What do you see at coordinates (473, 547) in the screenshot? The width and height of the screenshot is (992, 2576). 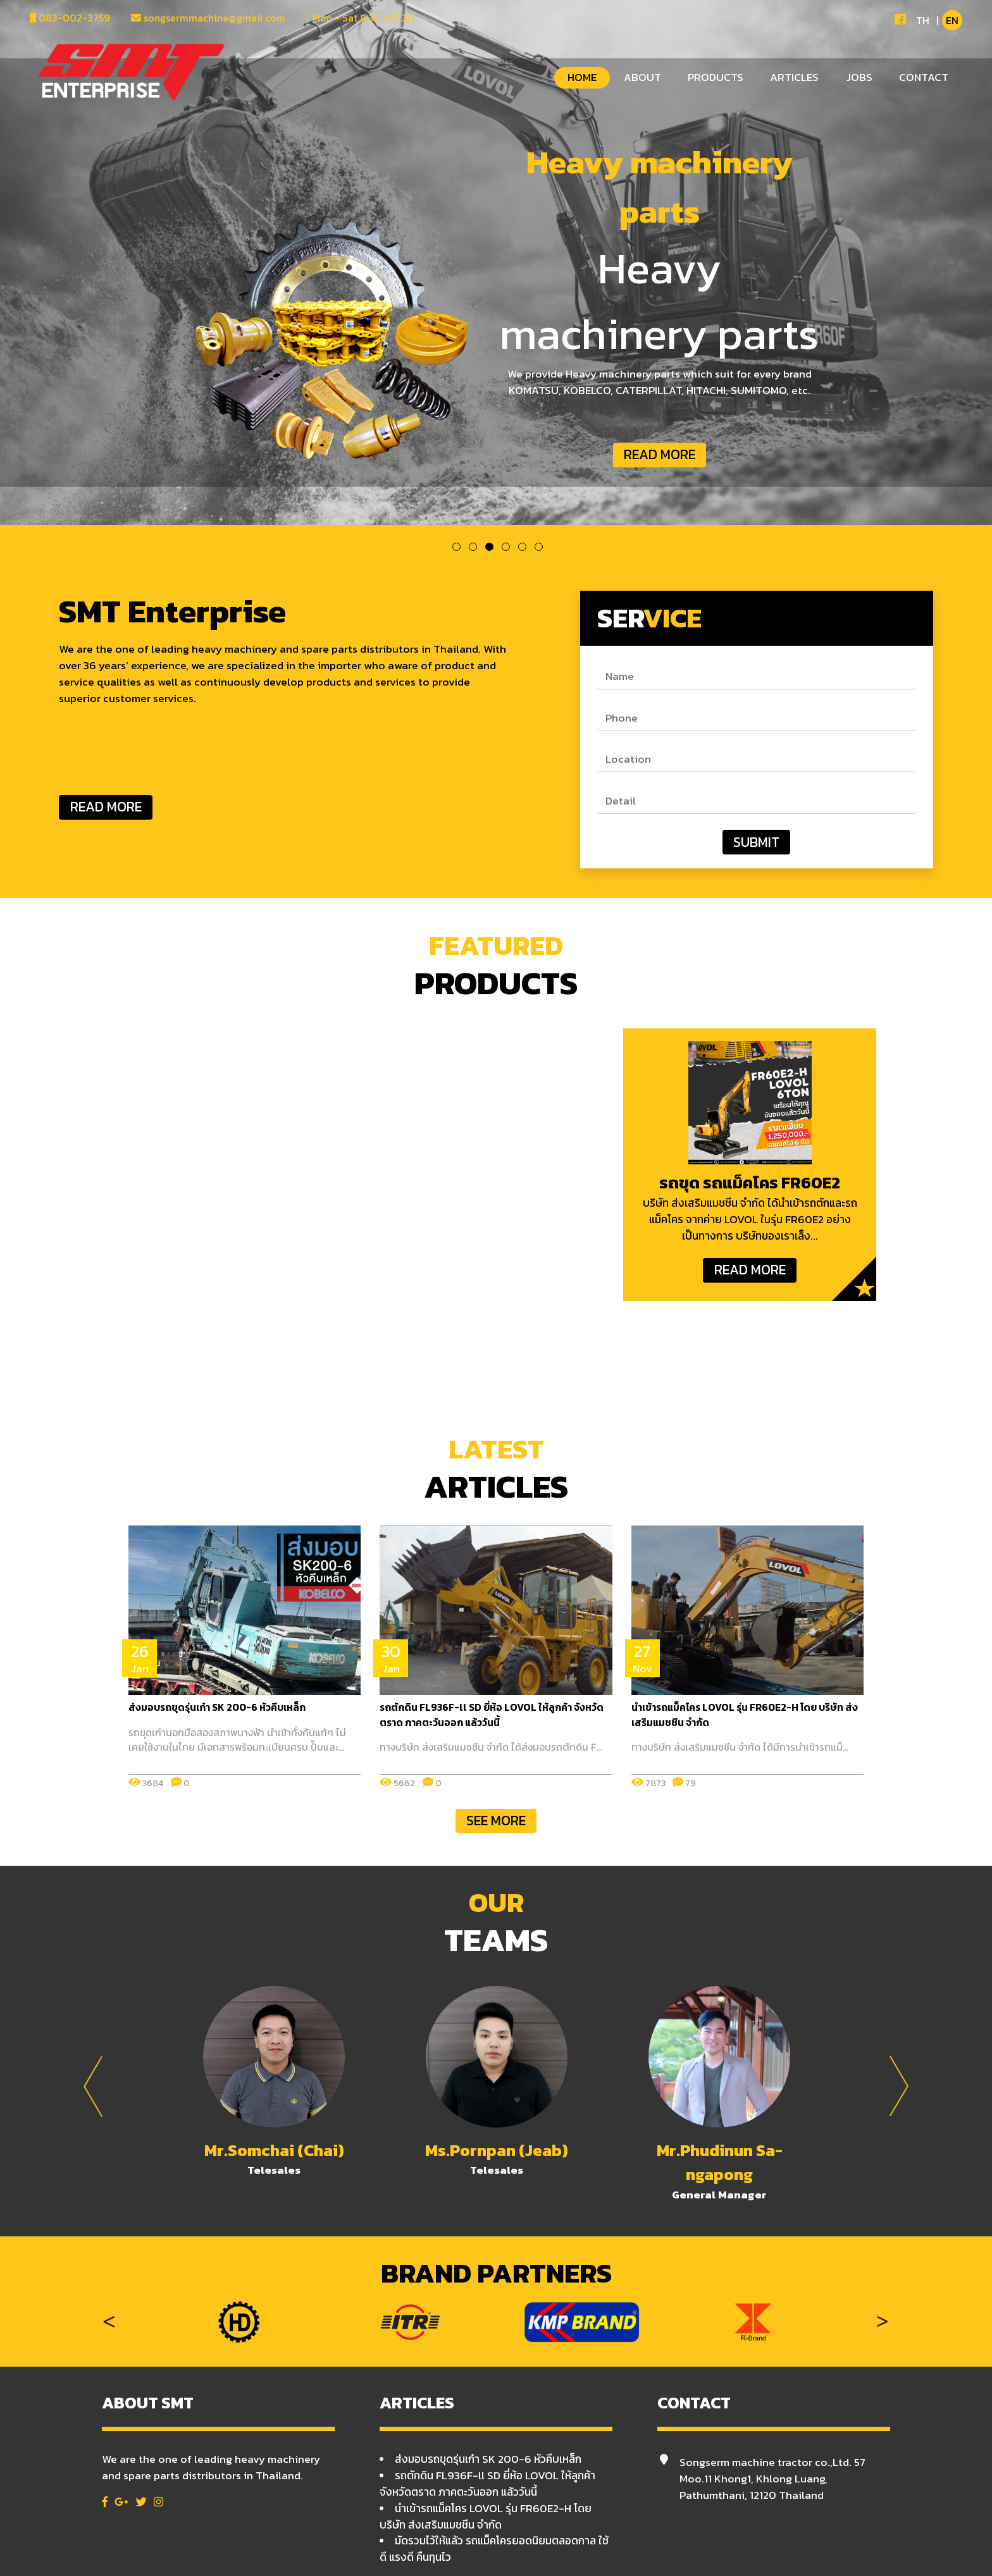 I see `2 [tab]` at bounding box center [473, 547].